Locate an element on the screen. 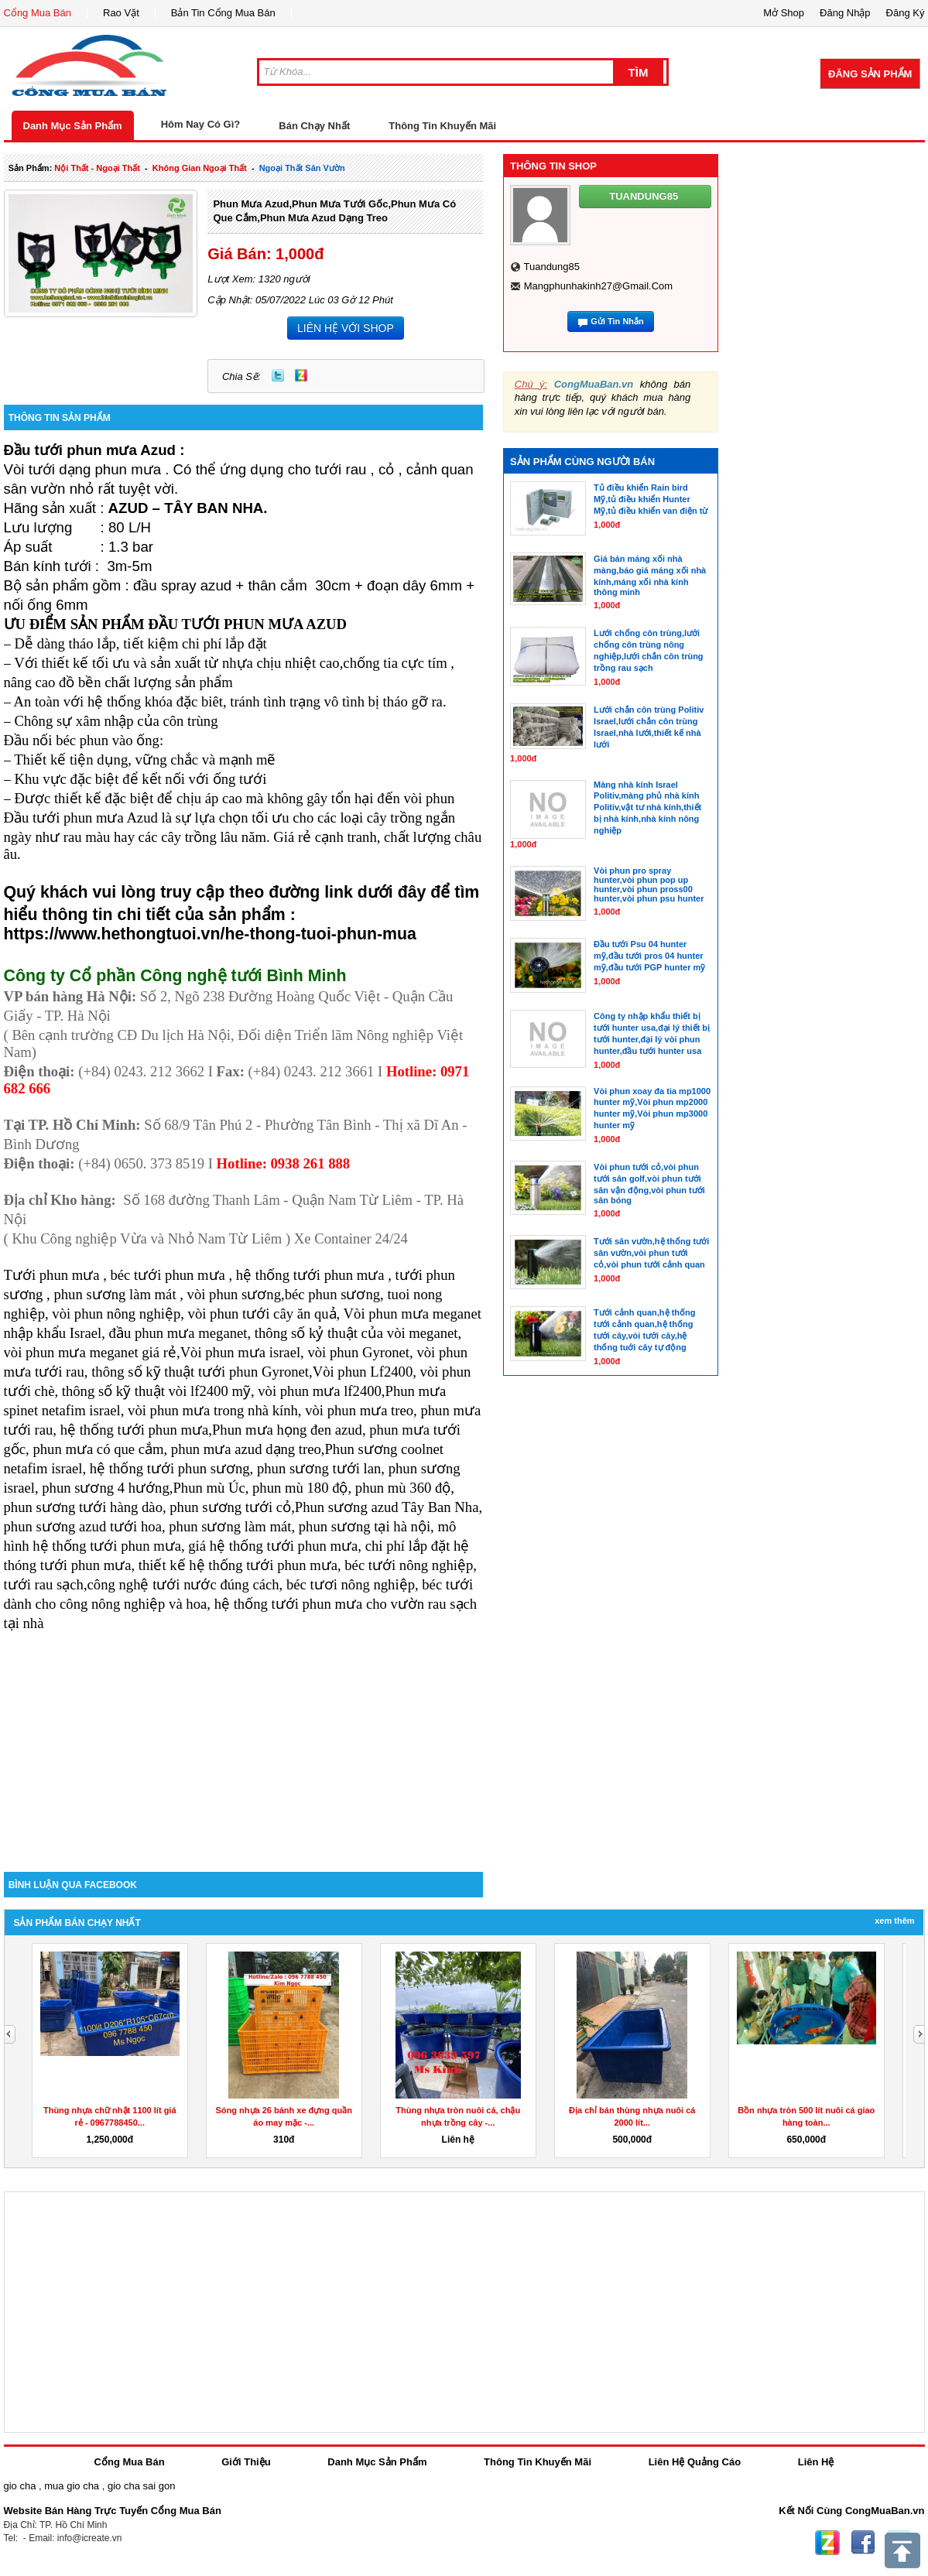 The height and width of the screenshot is (2576, 928). mua gio cha is located at coordinates (71, 2486).